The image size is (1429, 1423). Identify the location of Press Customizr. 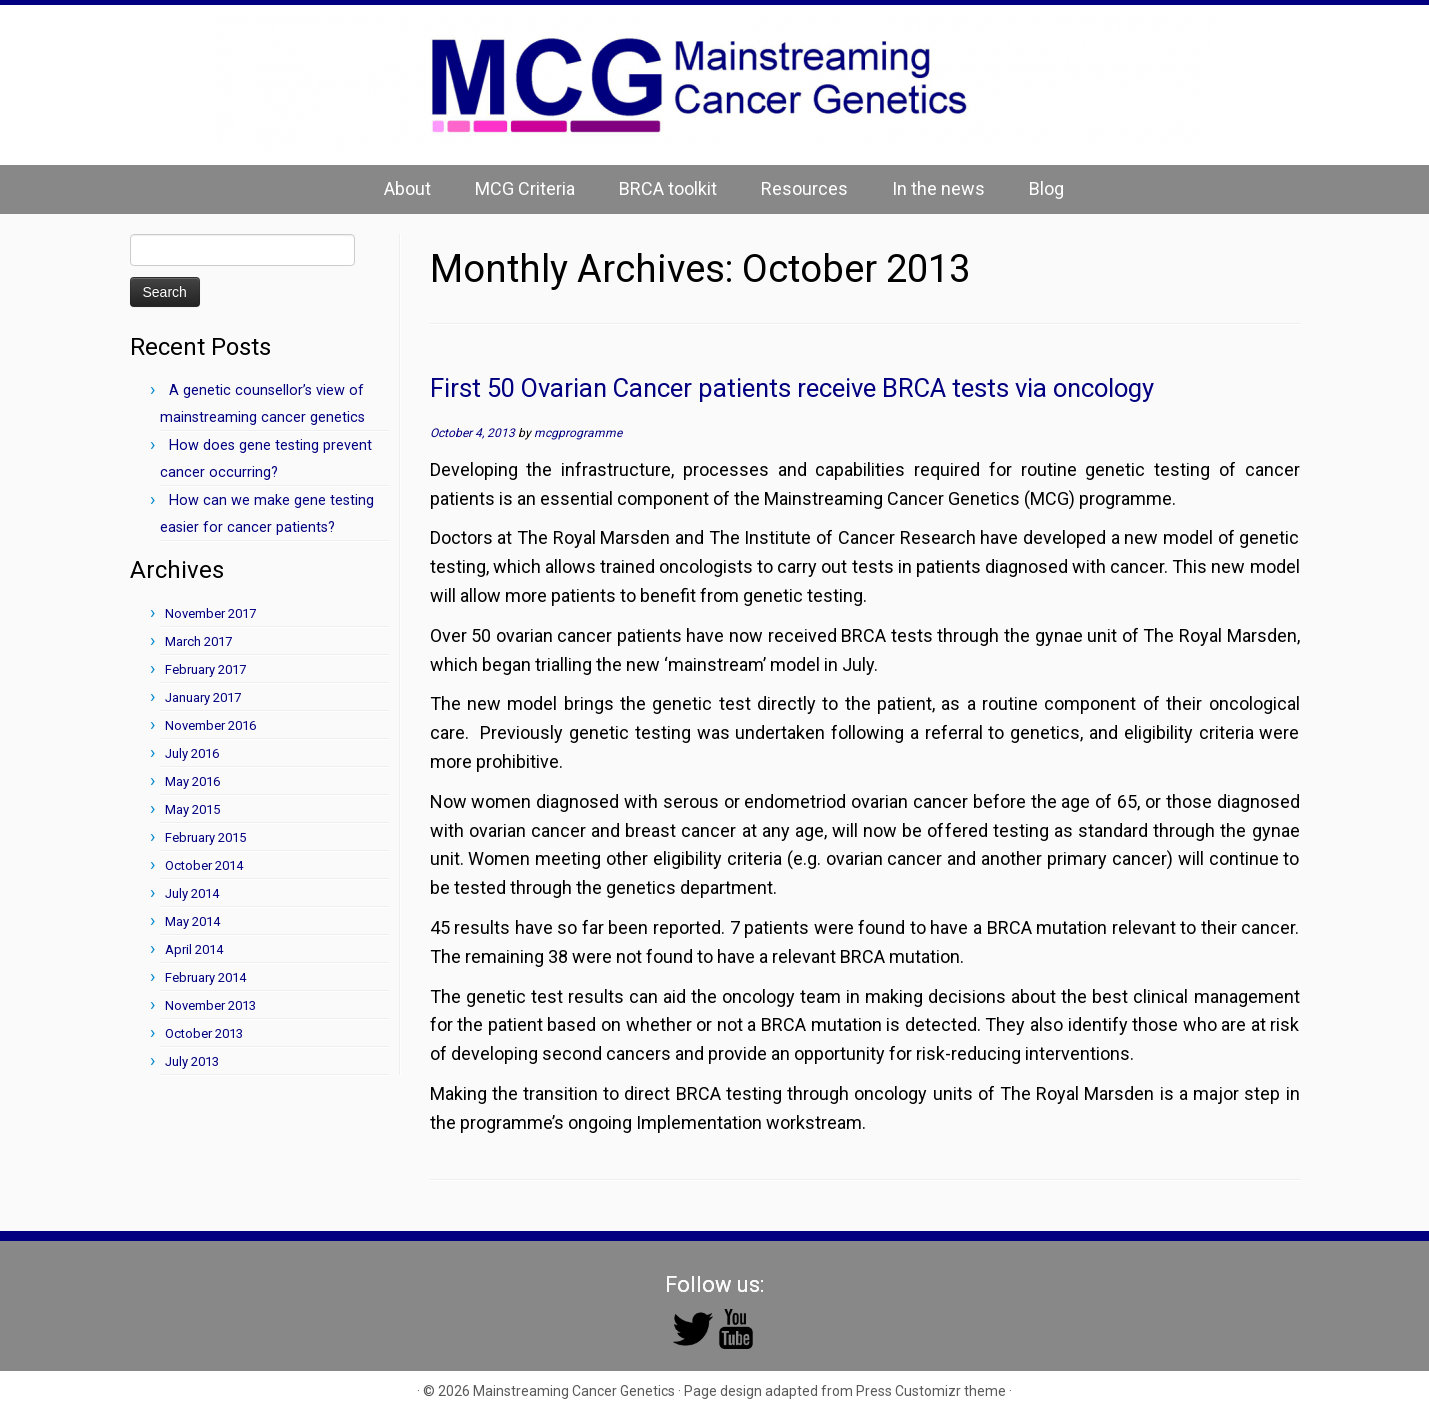
(908, 1391).